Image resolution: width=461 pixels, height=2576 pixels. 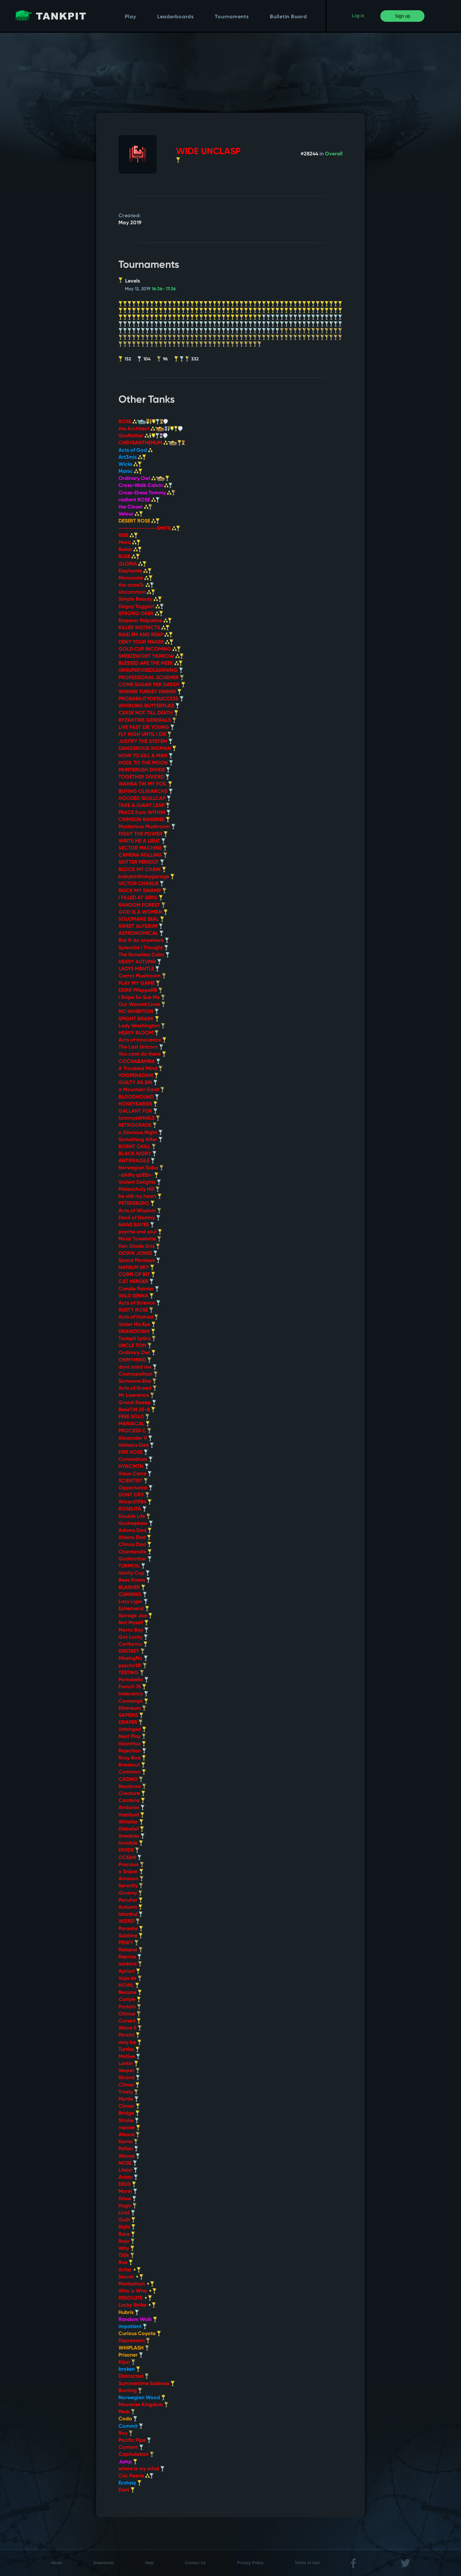 What do you see at coordinates (130, 2277) in the screenshot?
I see `Secret` at bounding box center [130, 2277].